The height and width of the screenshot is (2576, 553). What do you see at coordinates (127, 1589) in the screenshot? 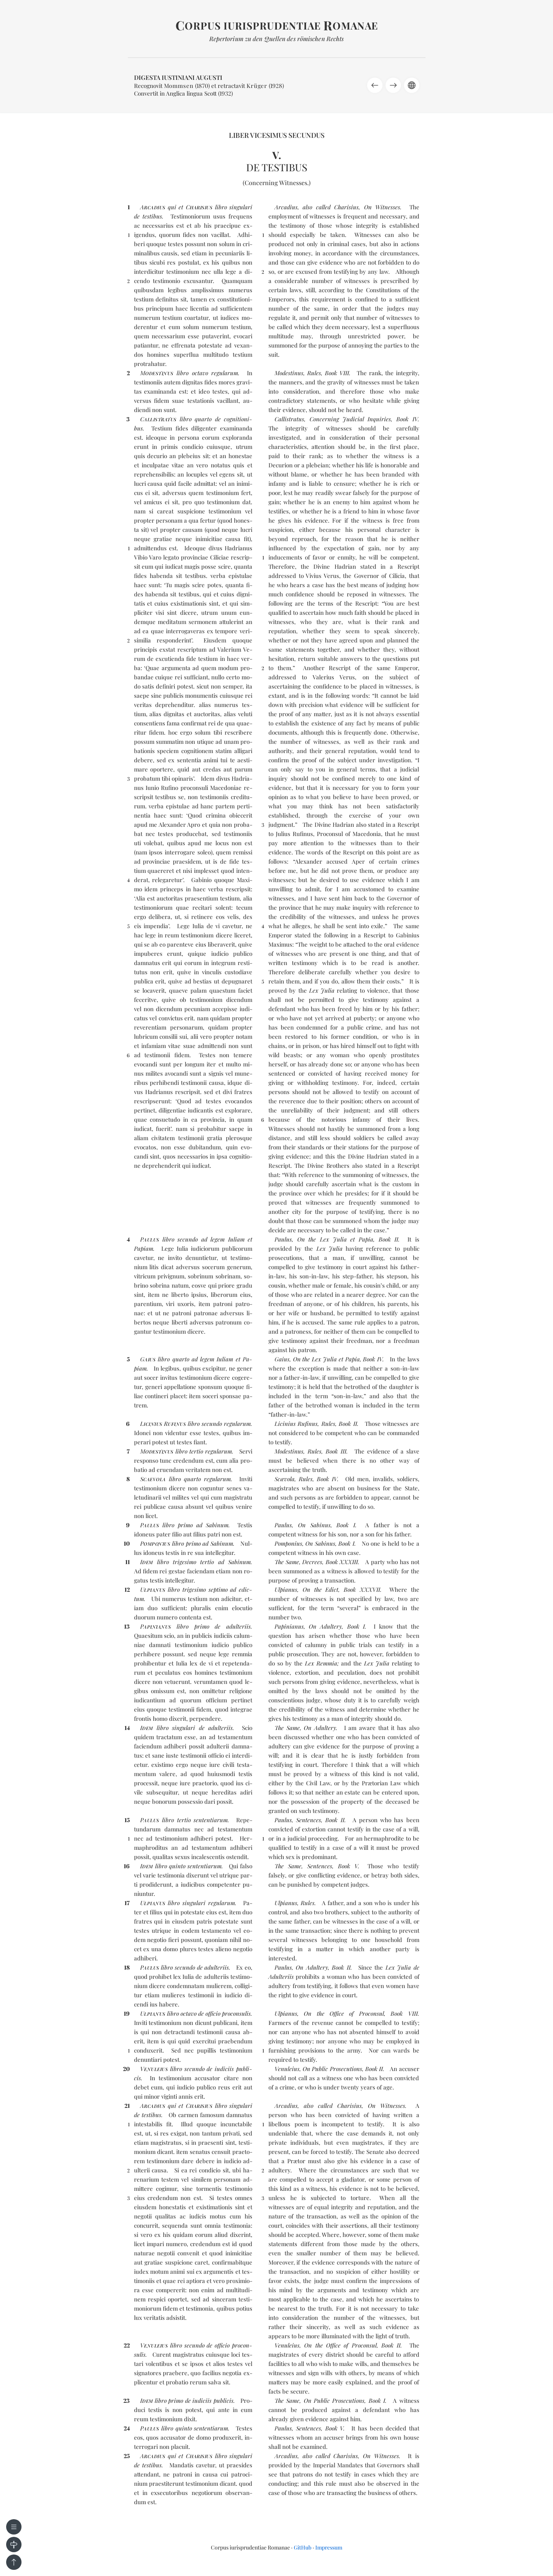
I see `12` at bounding box center [127, 1589].